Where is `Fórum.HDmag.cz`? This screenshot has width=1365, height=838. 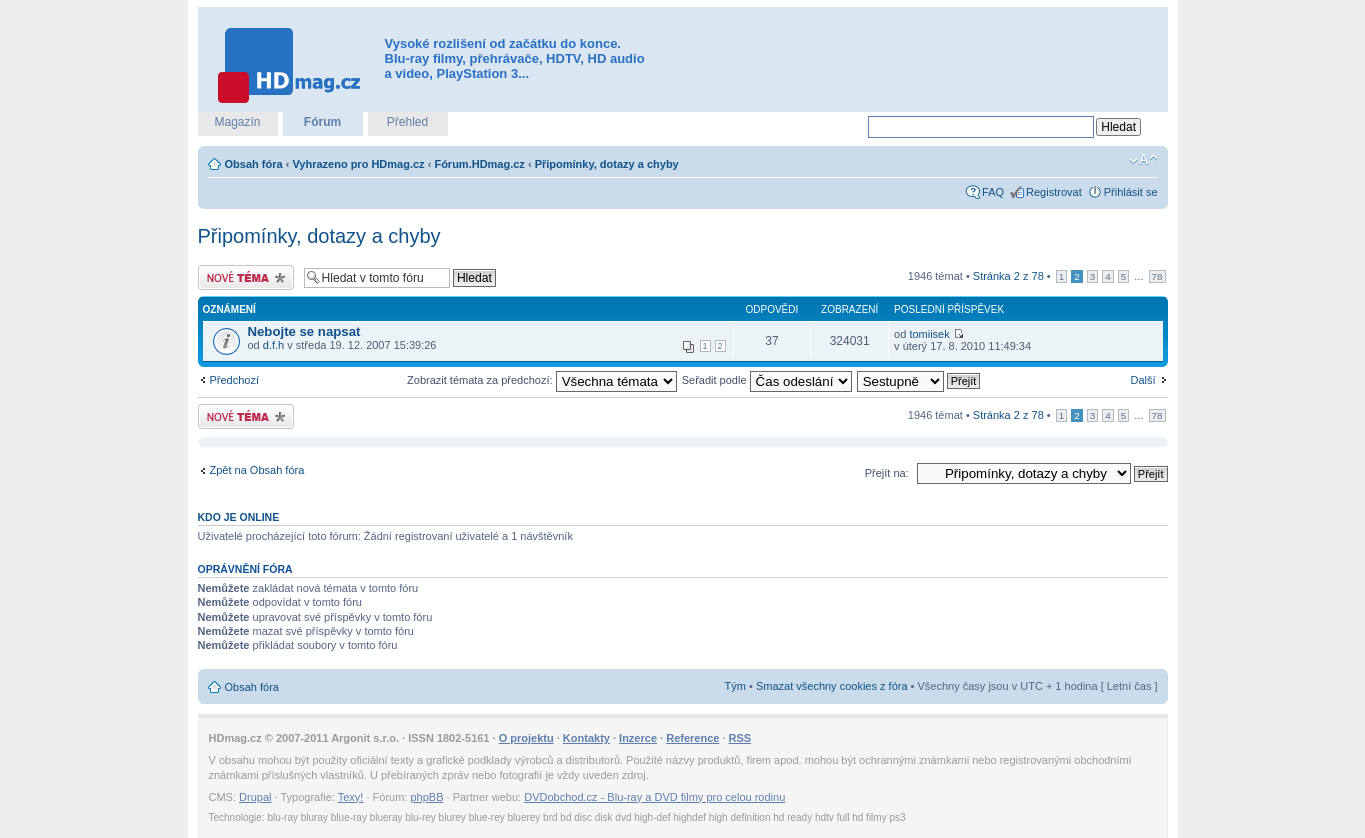
Fórum.HDmag.cz is located at coordinates (479, 164).